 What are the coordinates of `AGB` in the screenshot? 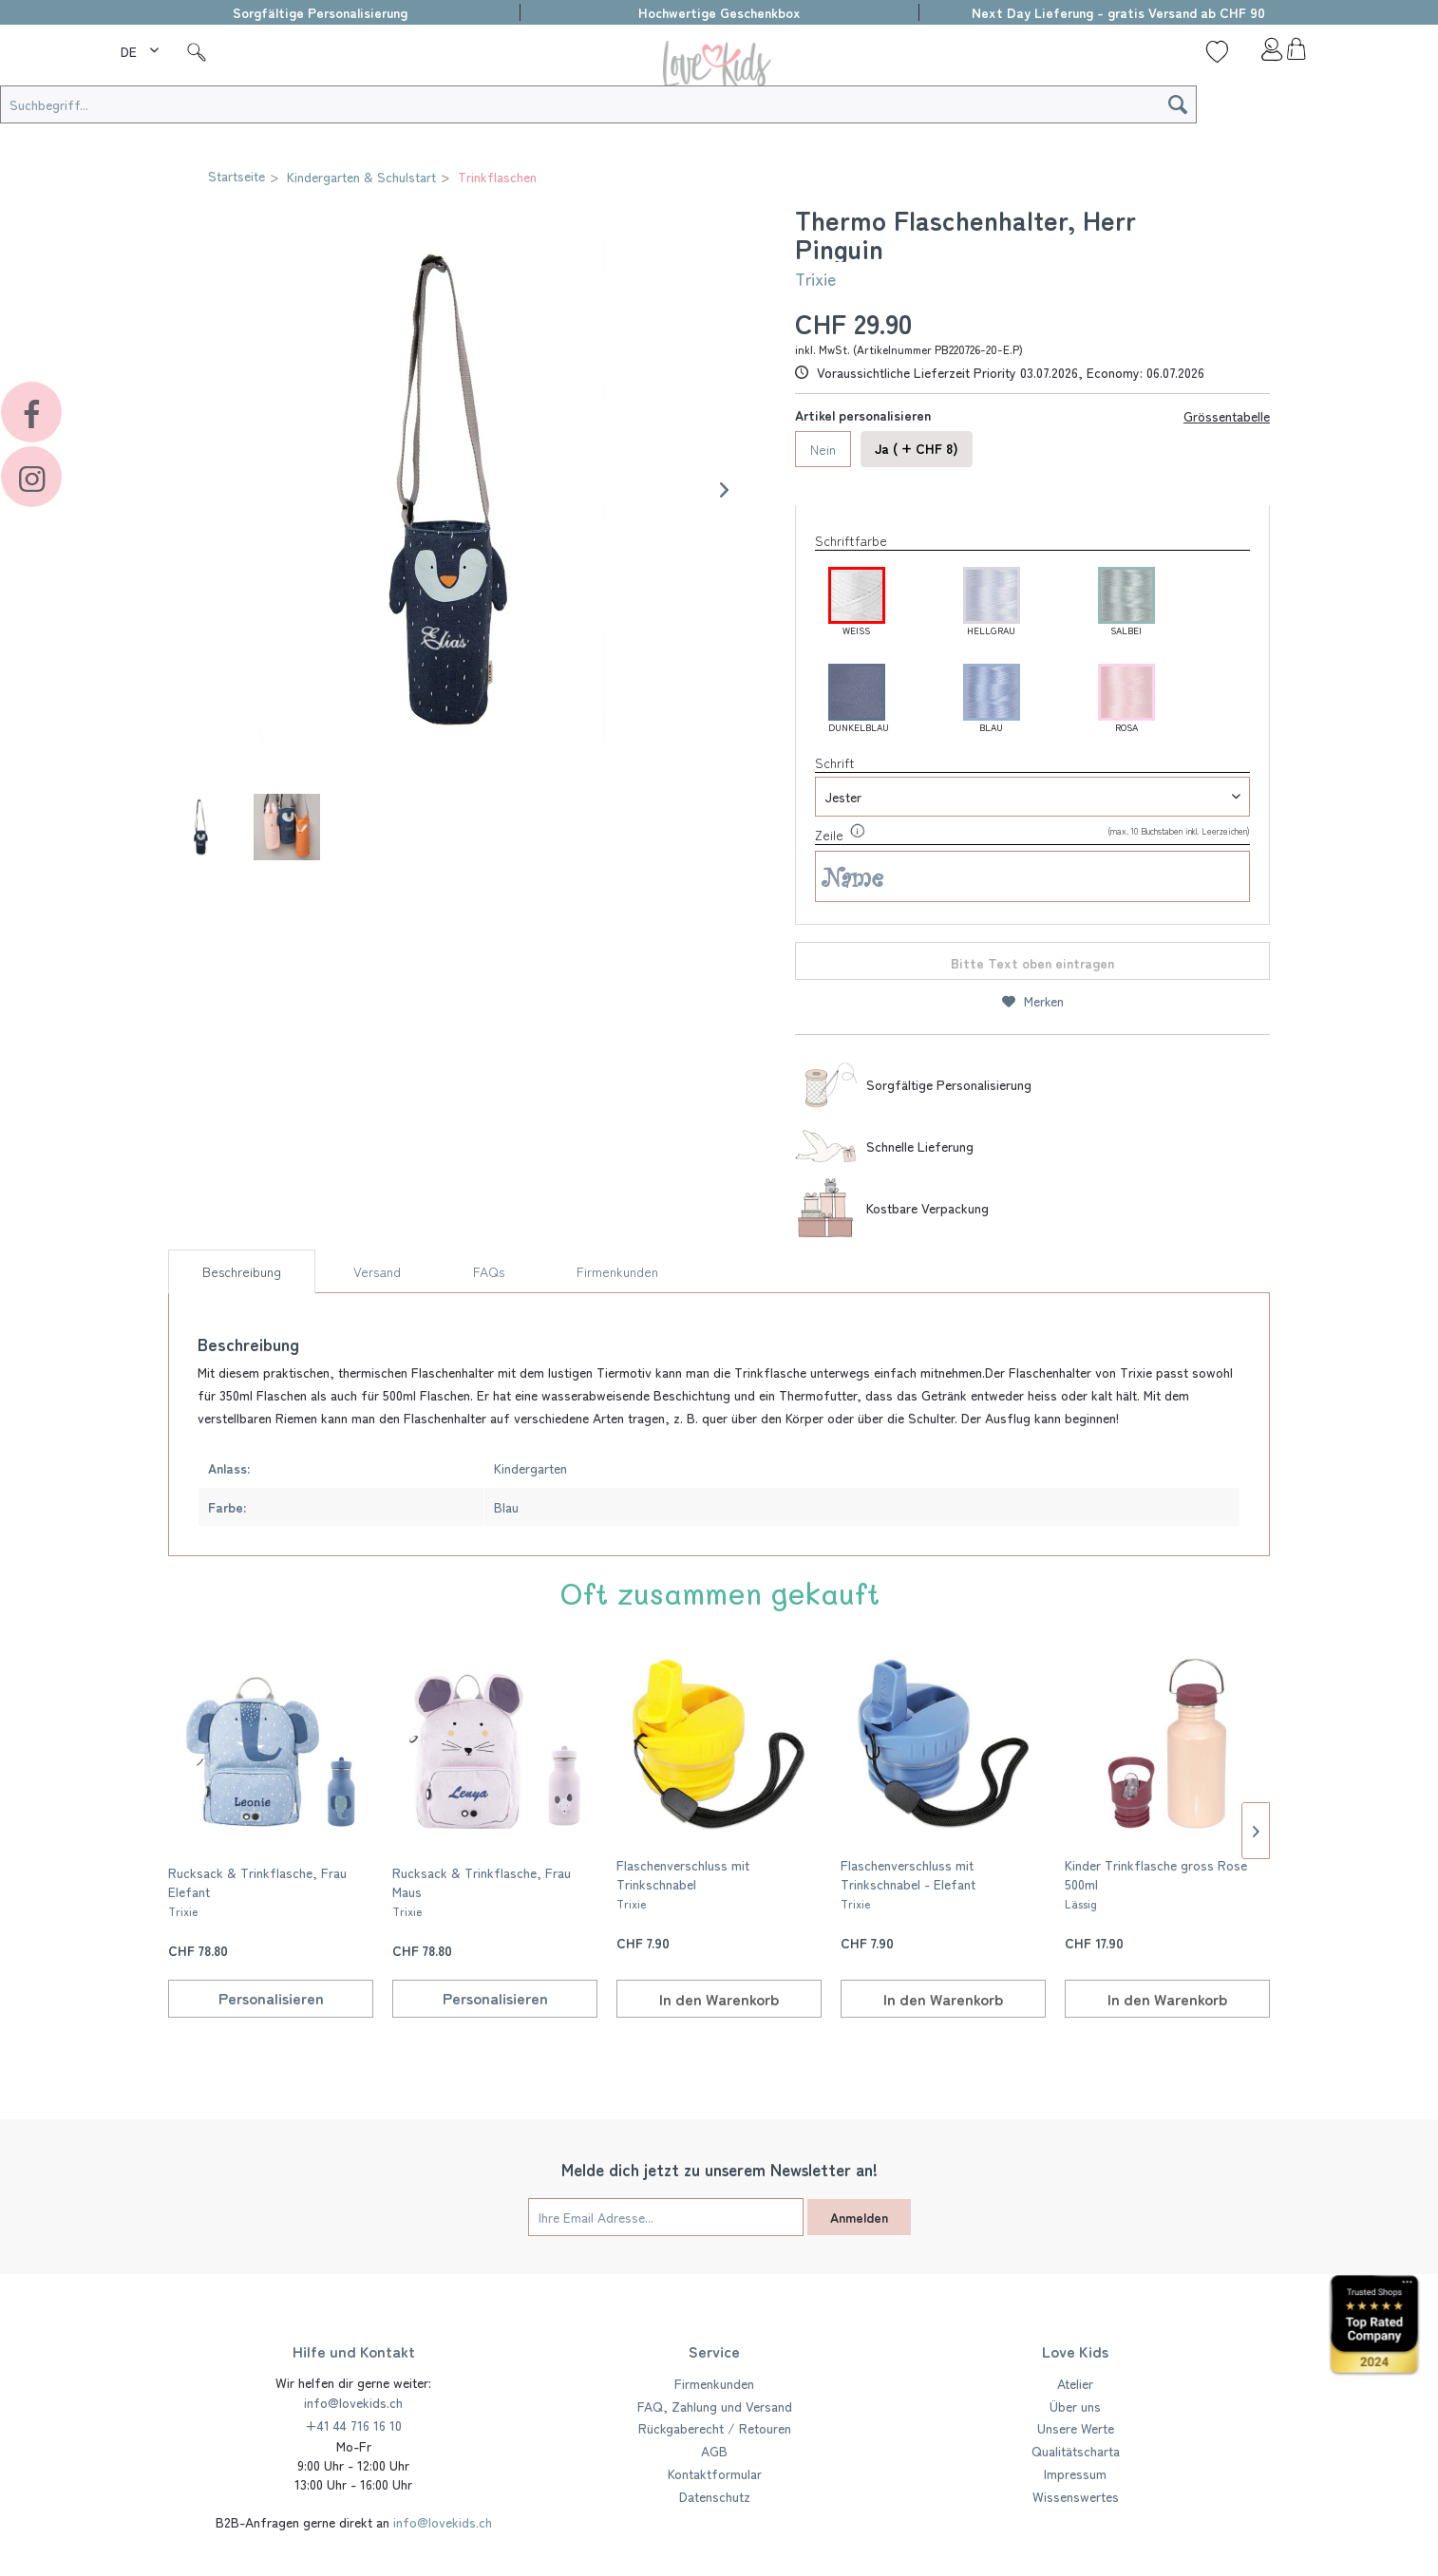 It's located at (714, 2450).